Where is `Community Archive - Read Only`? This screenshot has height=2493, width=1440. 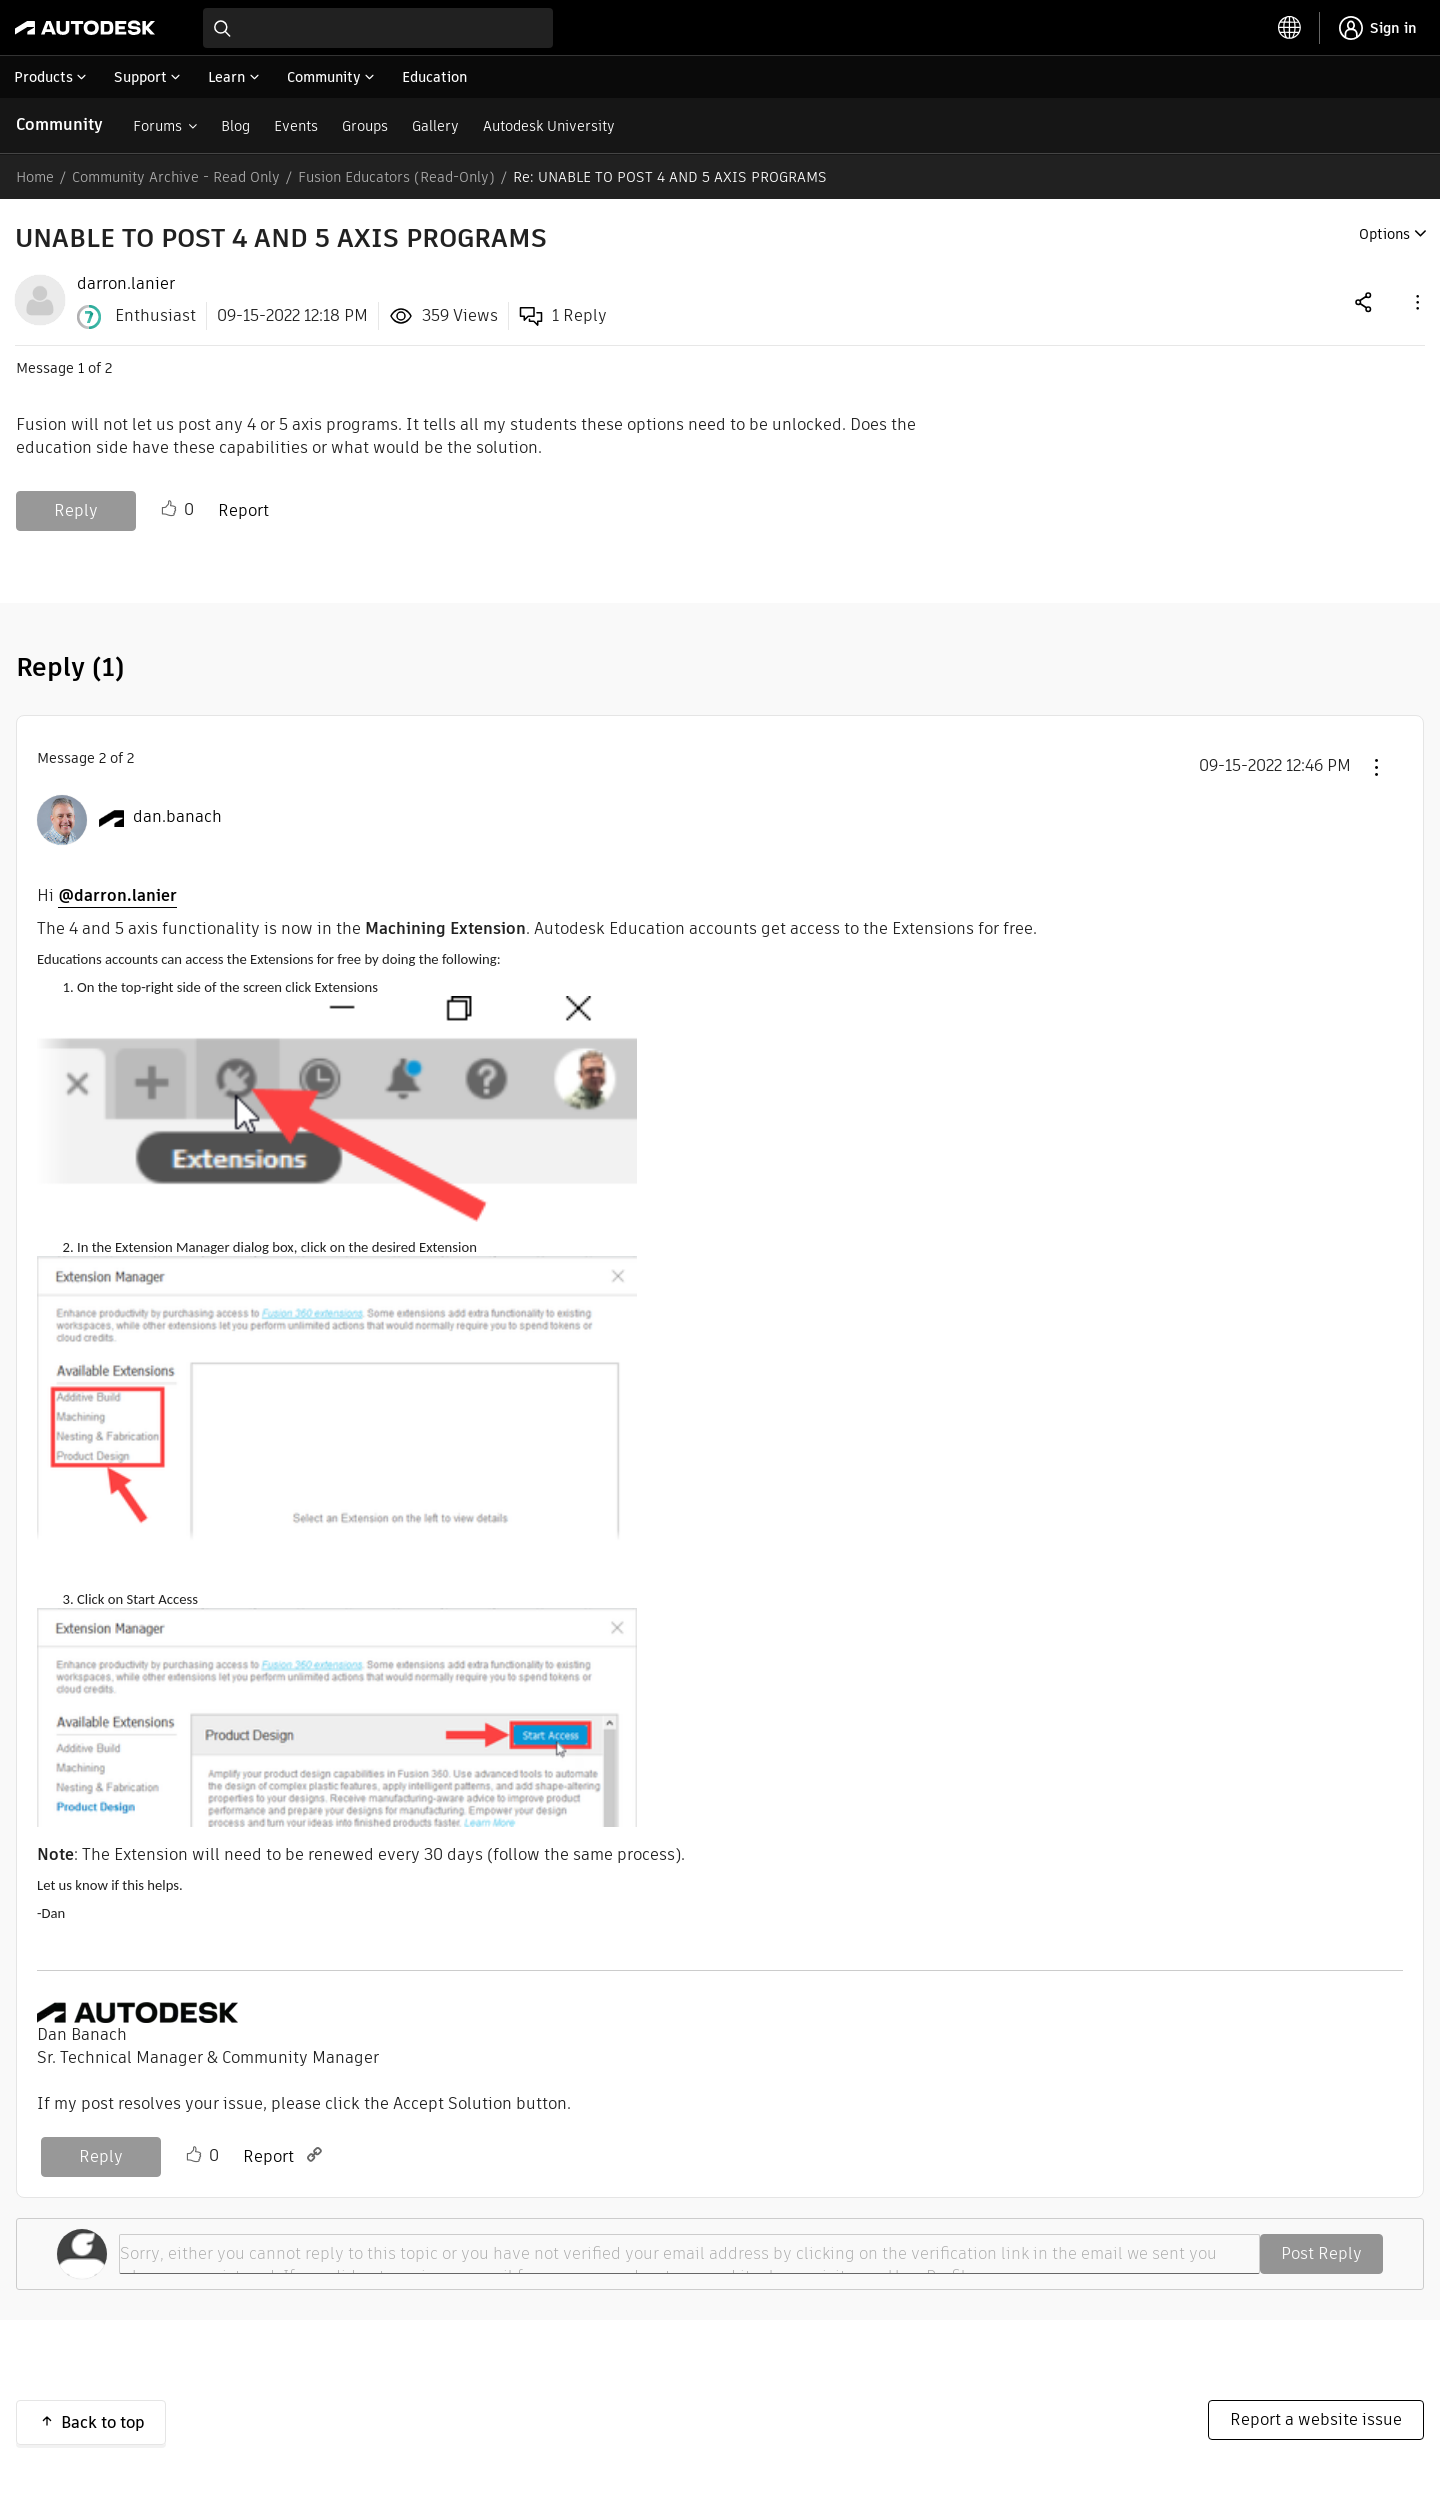
Community Archive - Read Only is located at coordinates (176, 177).